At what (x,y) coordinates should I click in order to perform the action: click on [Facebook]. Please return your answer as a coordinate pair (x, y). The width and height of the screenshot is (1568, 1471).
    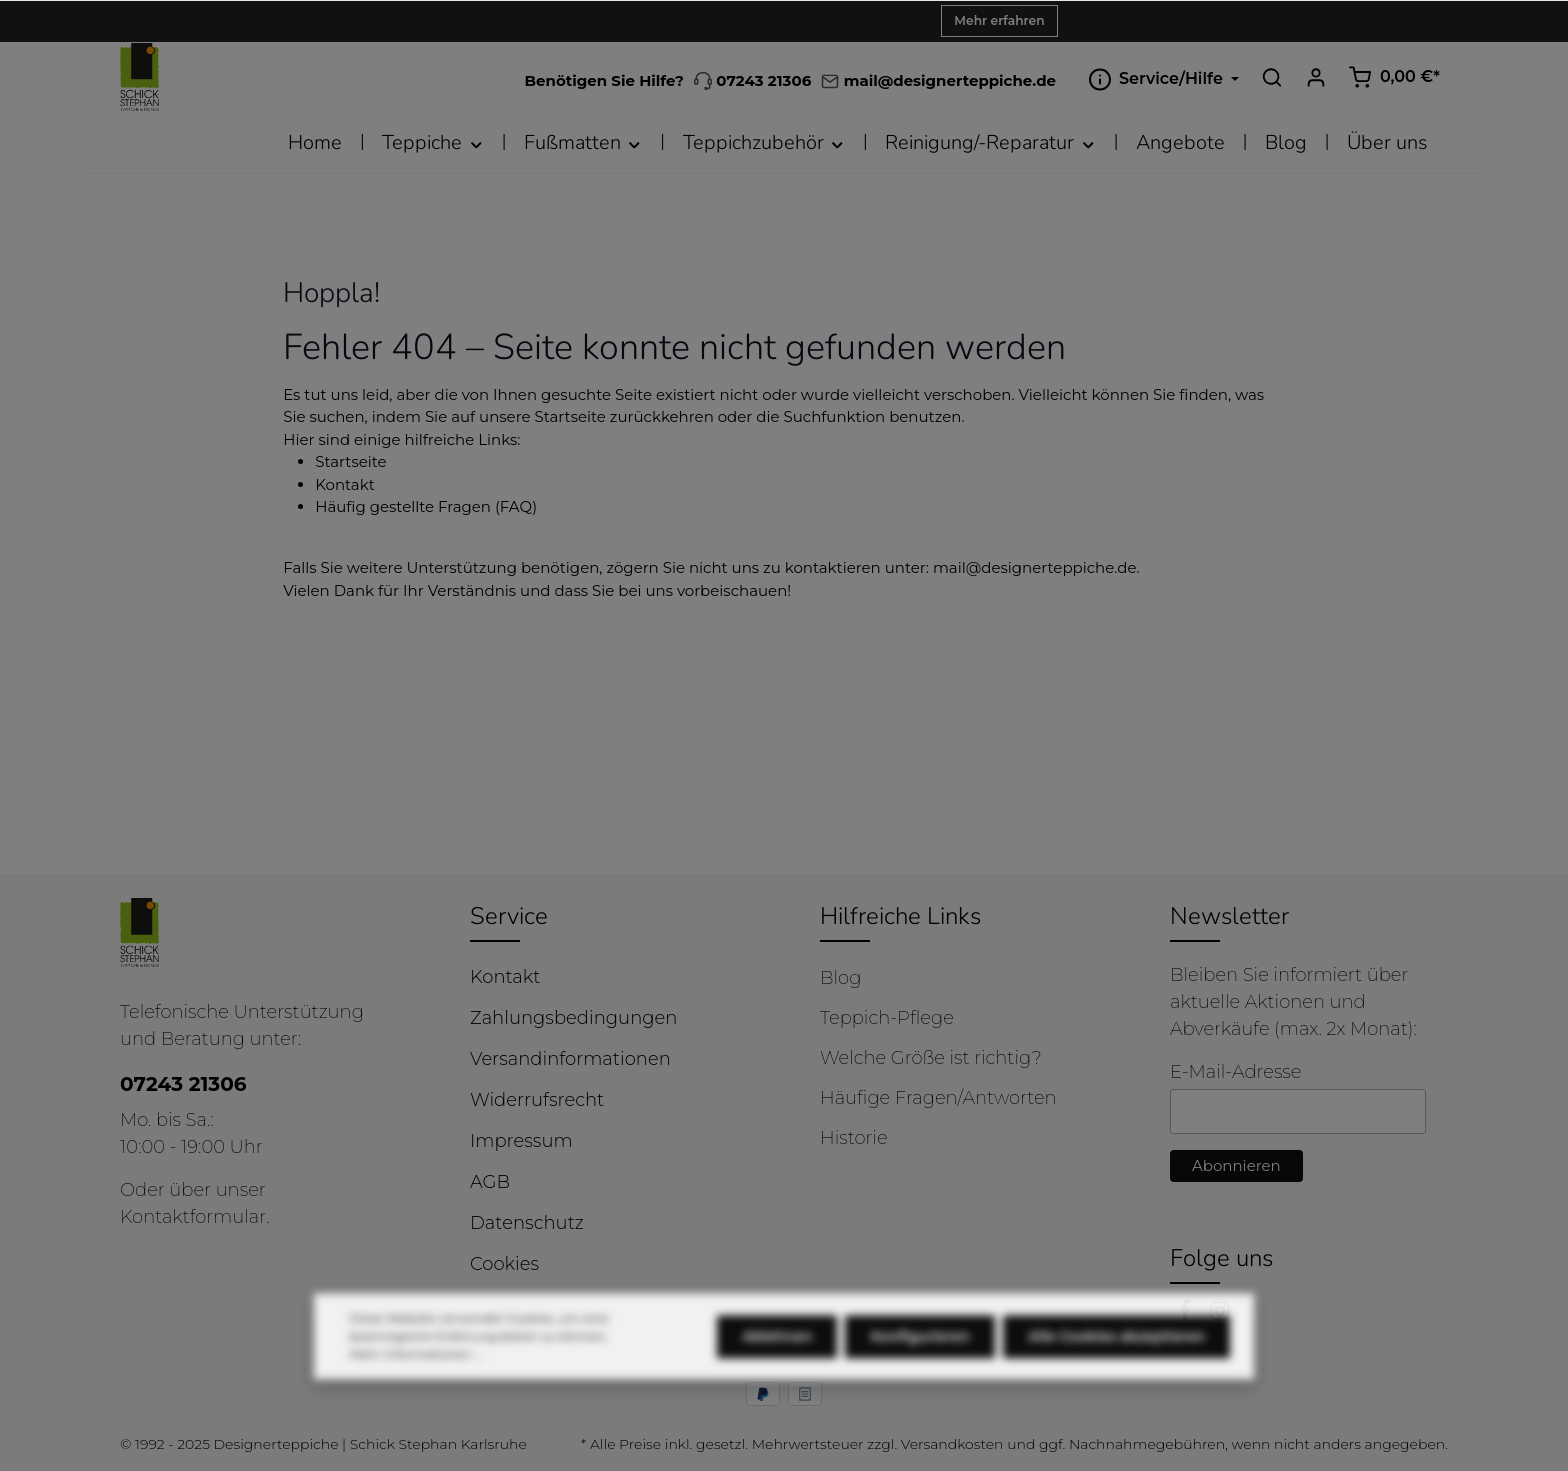
    Looking at the image, I should click on (1187, 1316).